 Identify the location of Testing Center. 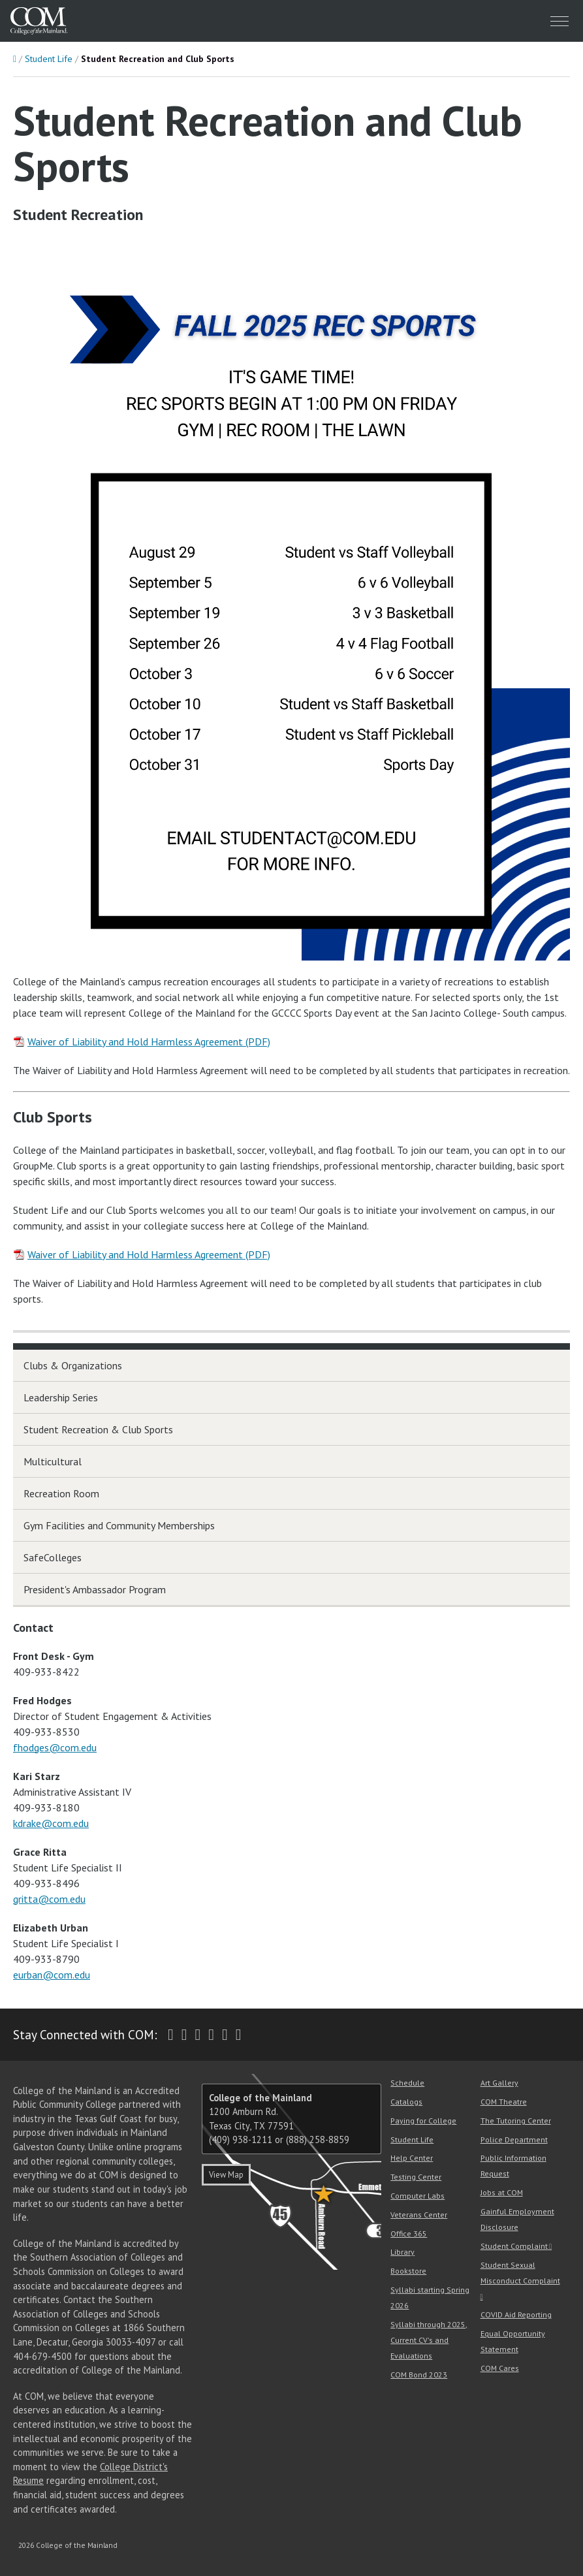
(415, 2177).